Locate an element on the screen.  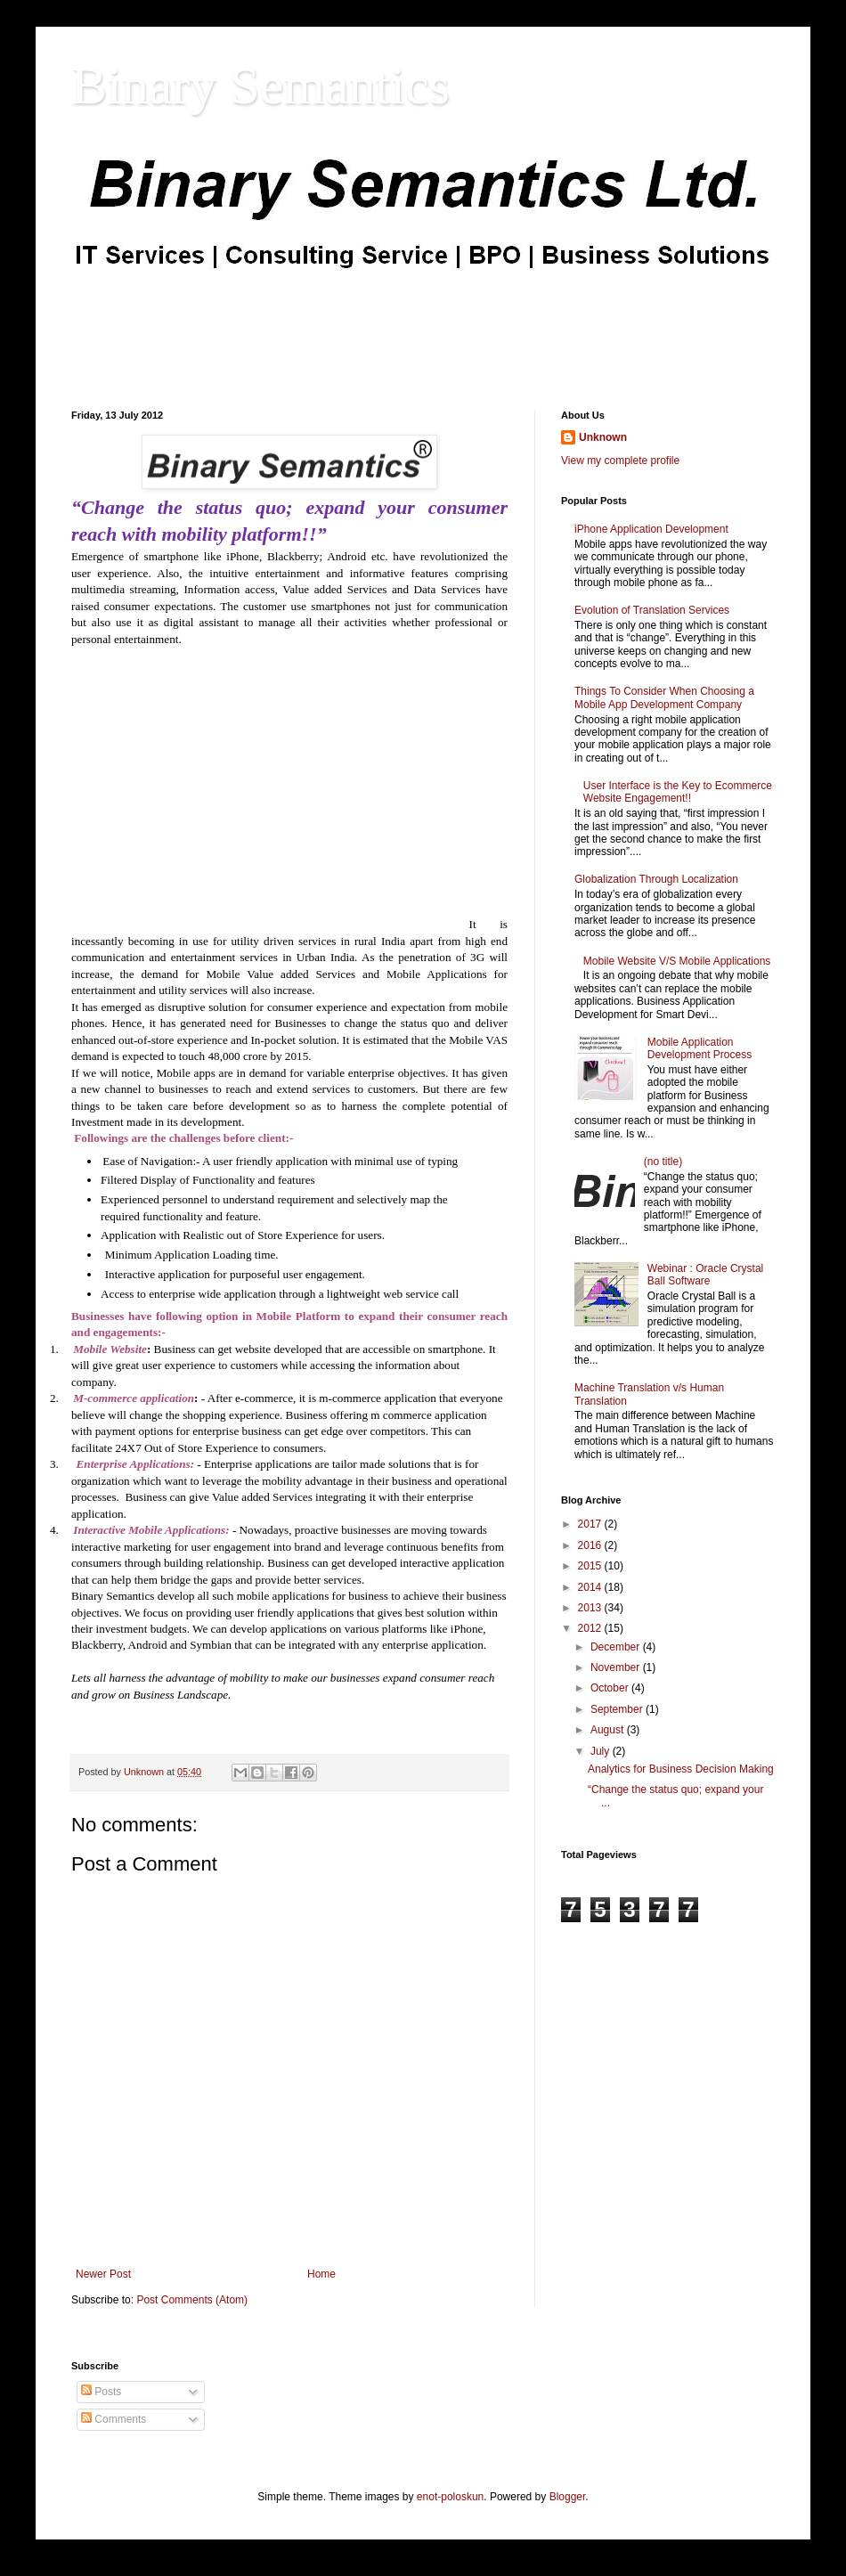
iPhone Application Development is located at coordinates (651, 529).